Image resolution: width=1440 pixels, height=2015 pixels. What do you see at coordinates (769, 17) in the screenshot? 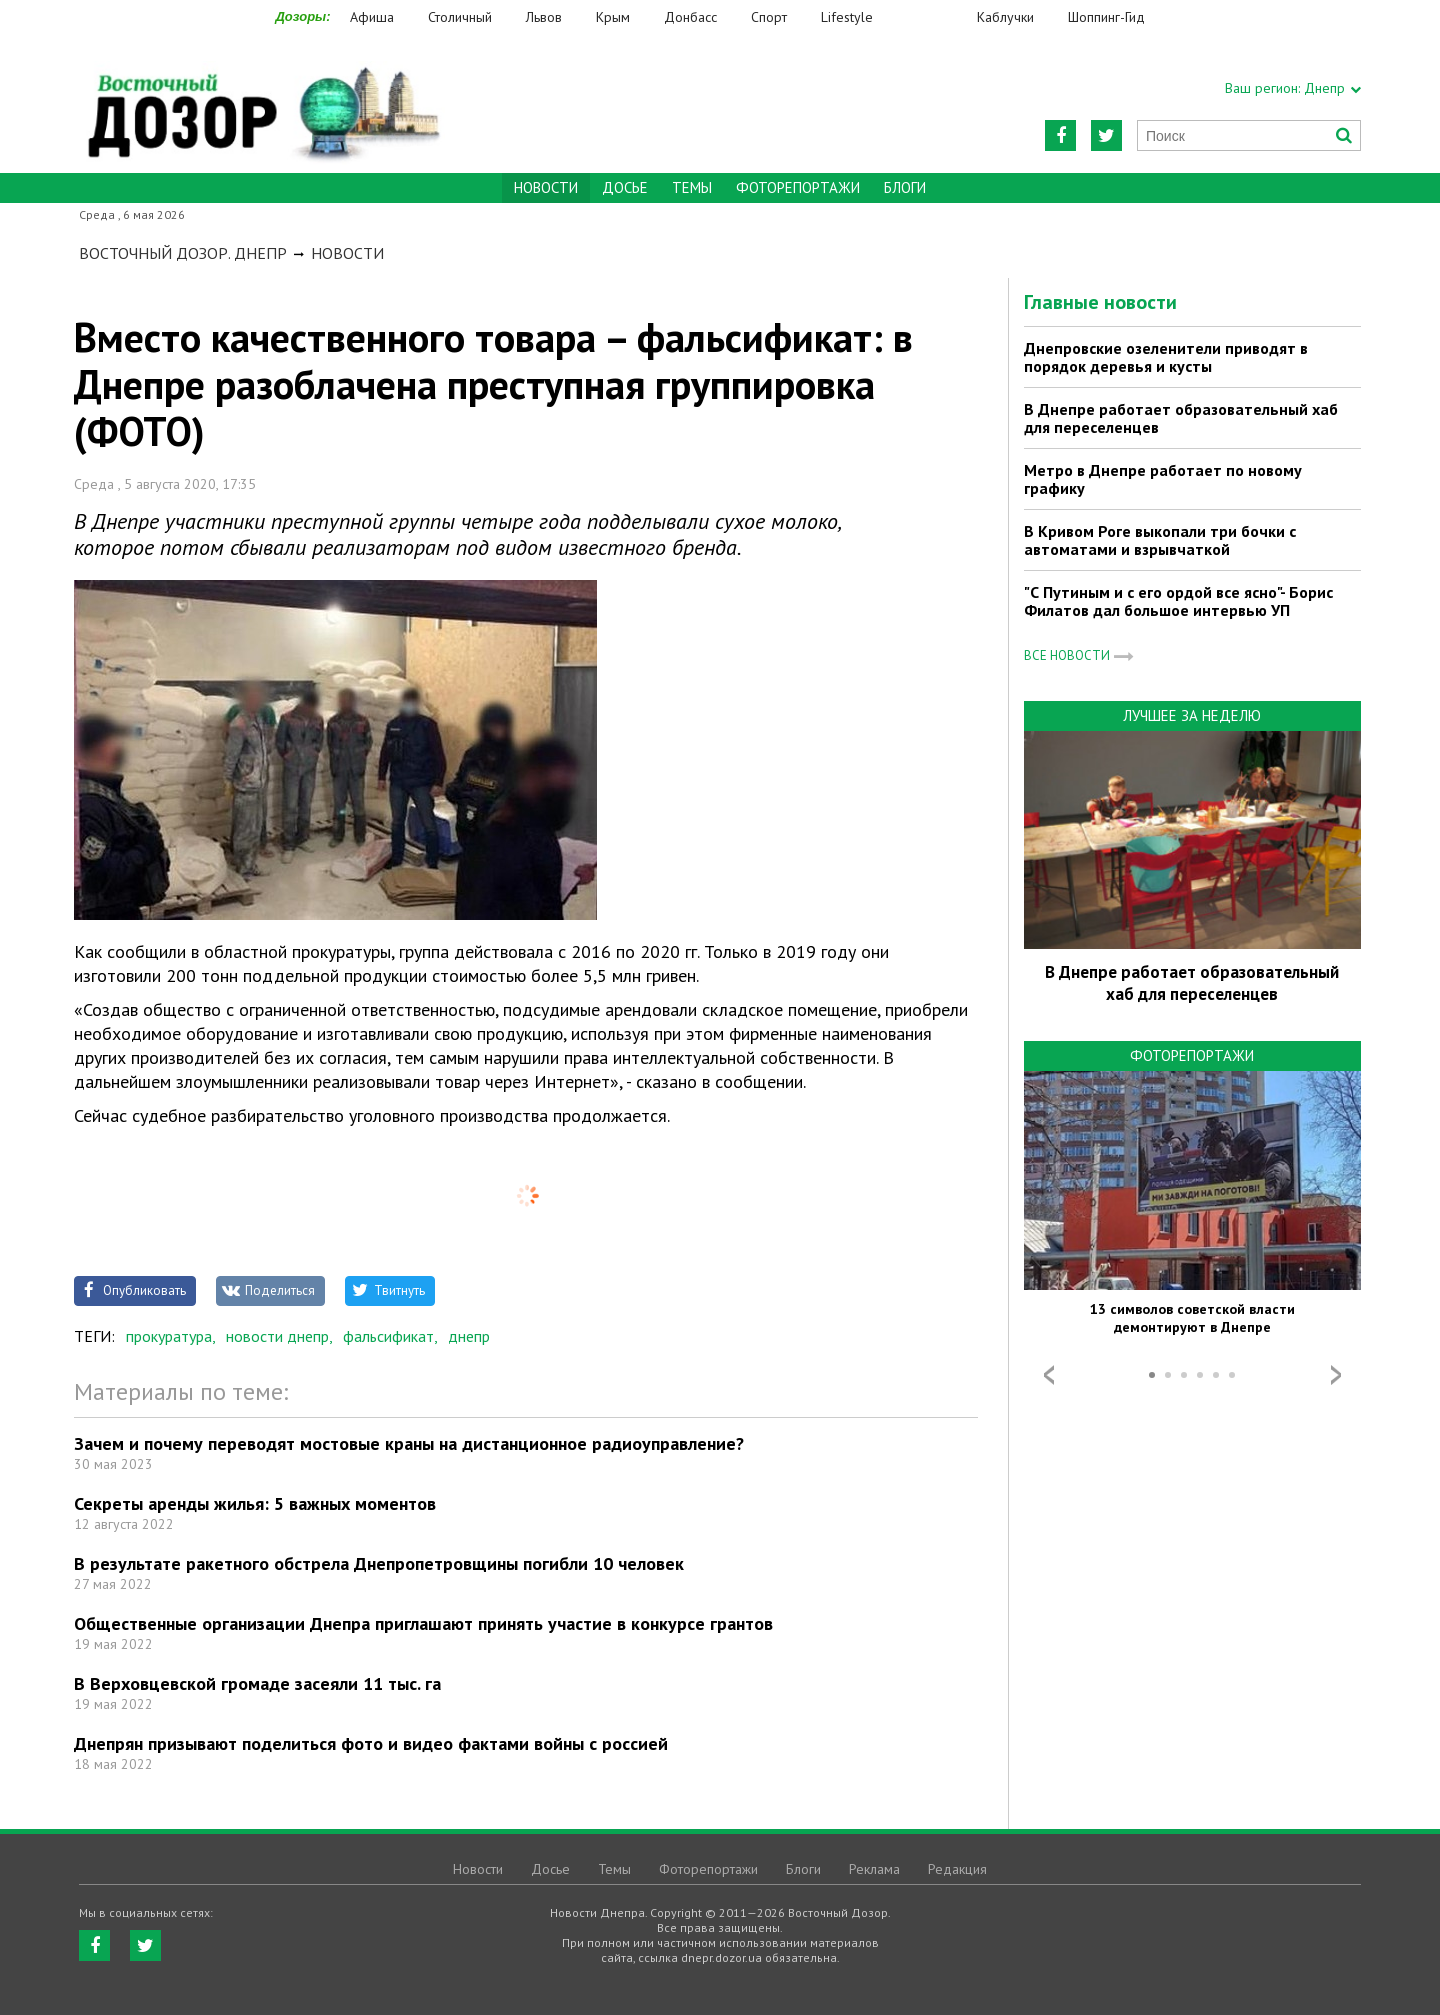
I see `Спорт` at bounding box center [769, 17].